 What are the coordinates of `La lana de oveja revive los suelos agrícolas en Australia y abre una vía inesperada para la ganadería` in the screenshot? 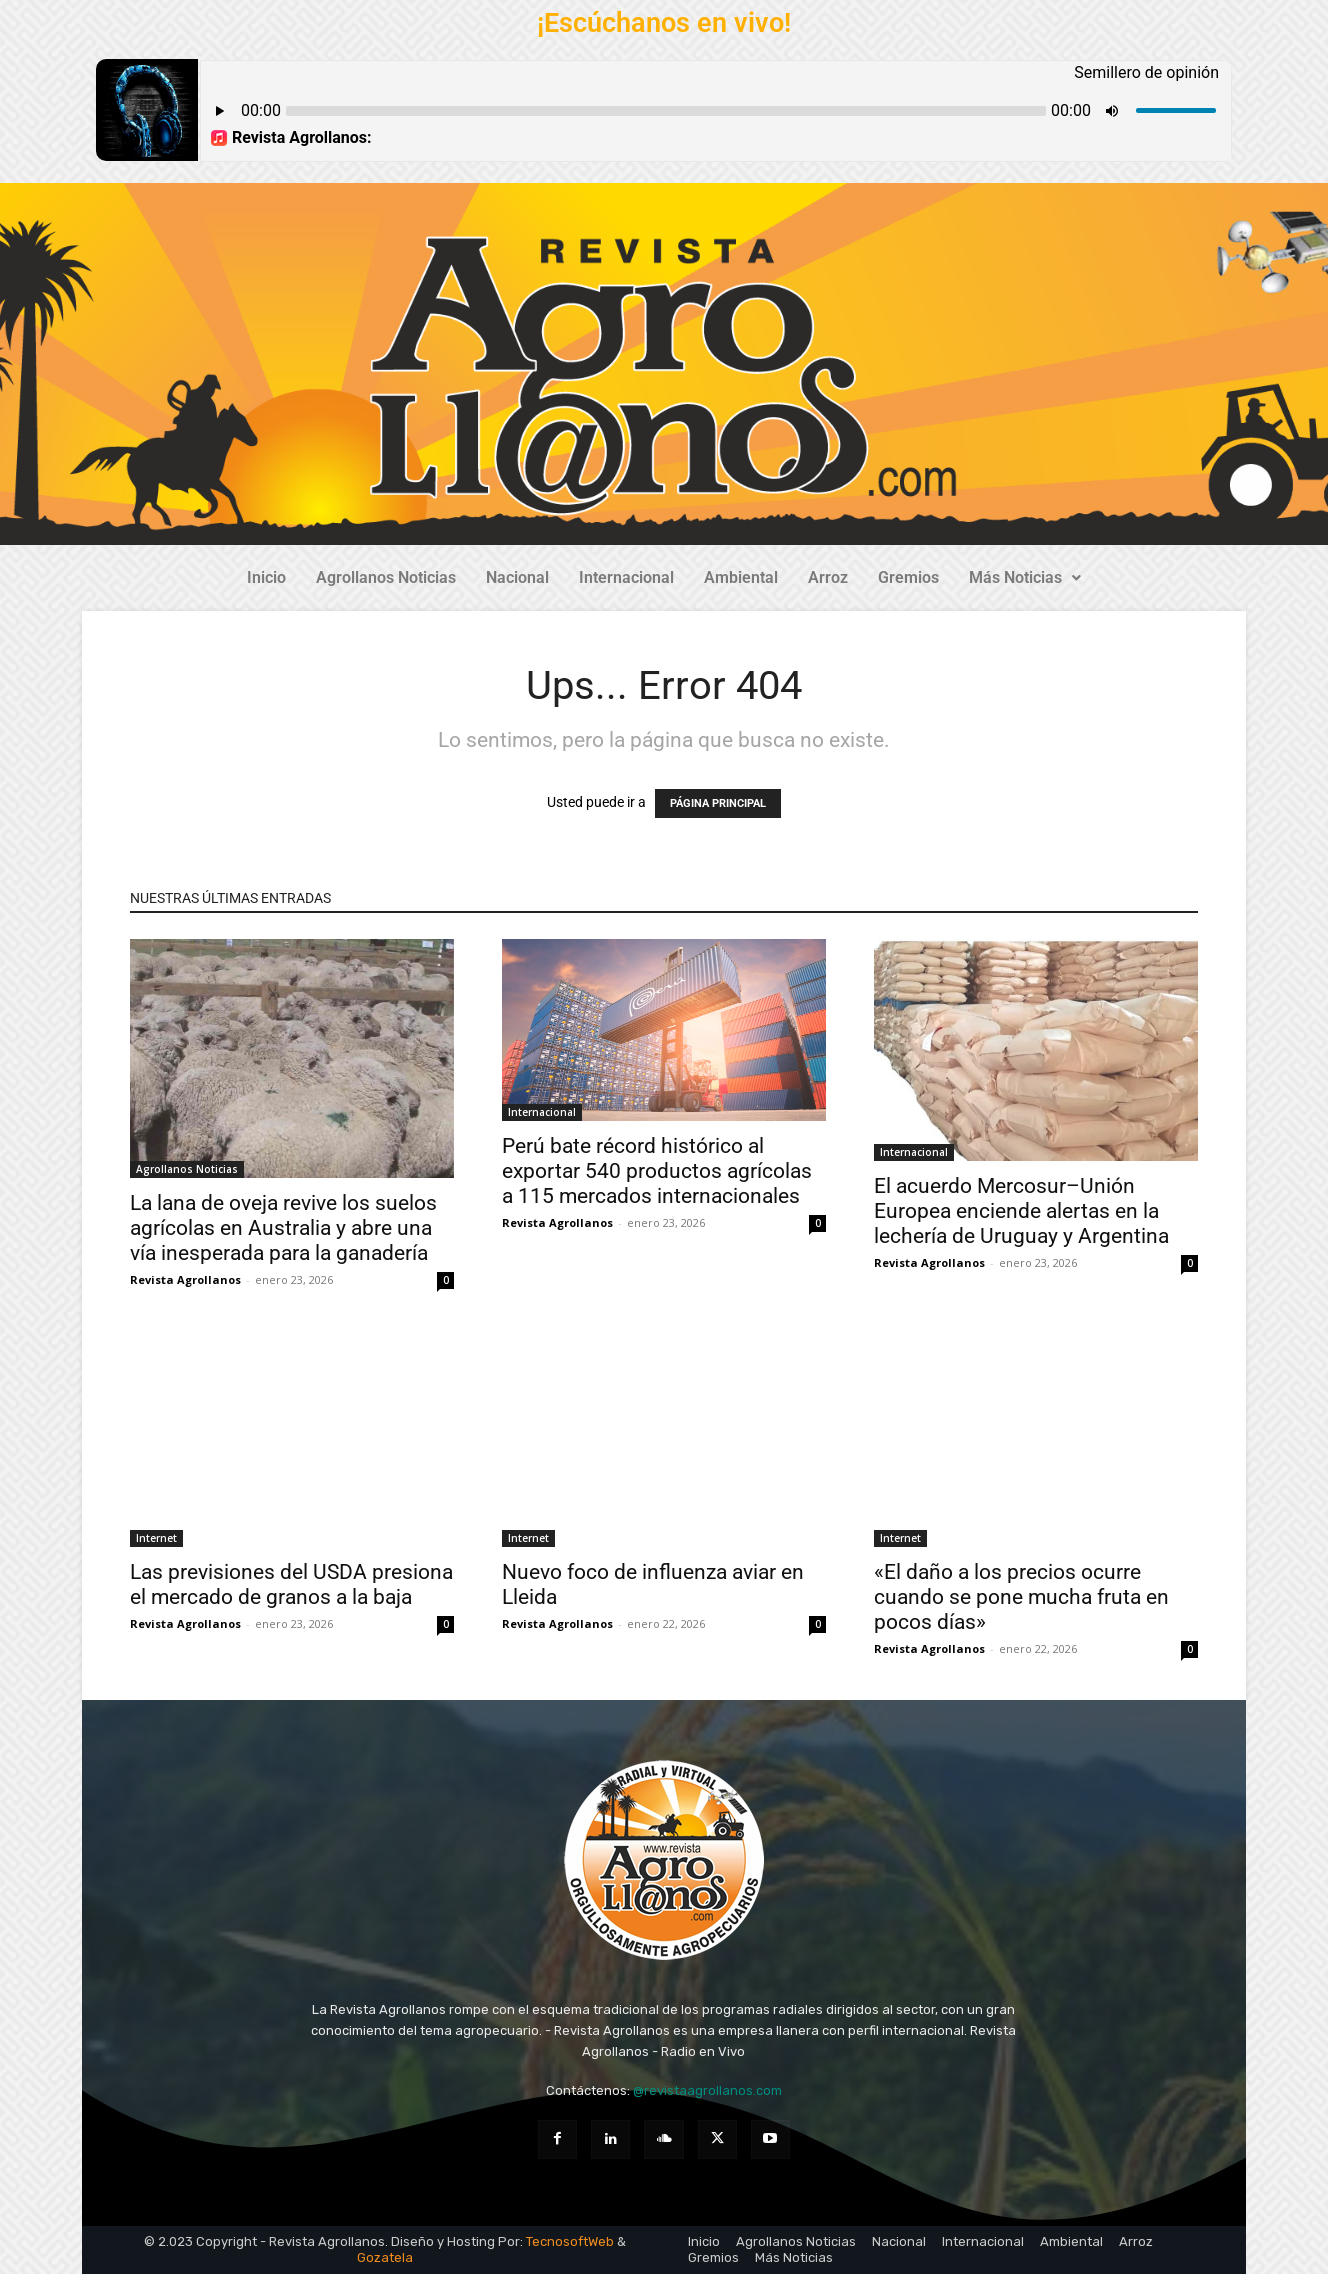 It's located at (283, 1228).